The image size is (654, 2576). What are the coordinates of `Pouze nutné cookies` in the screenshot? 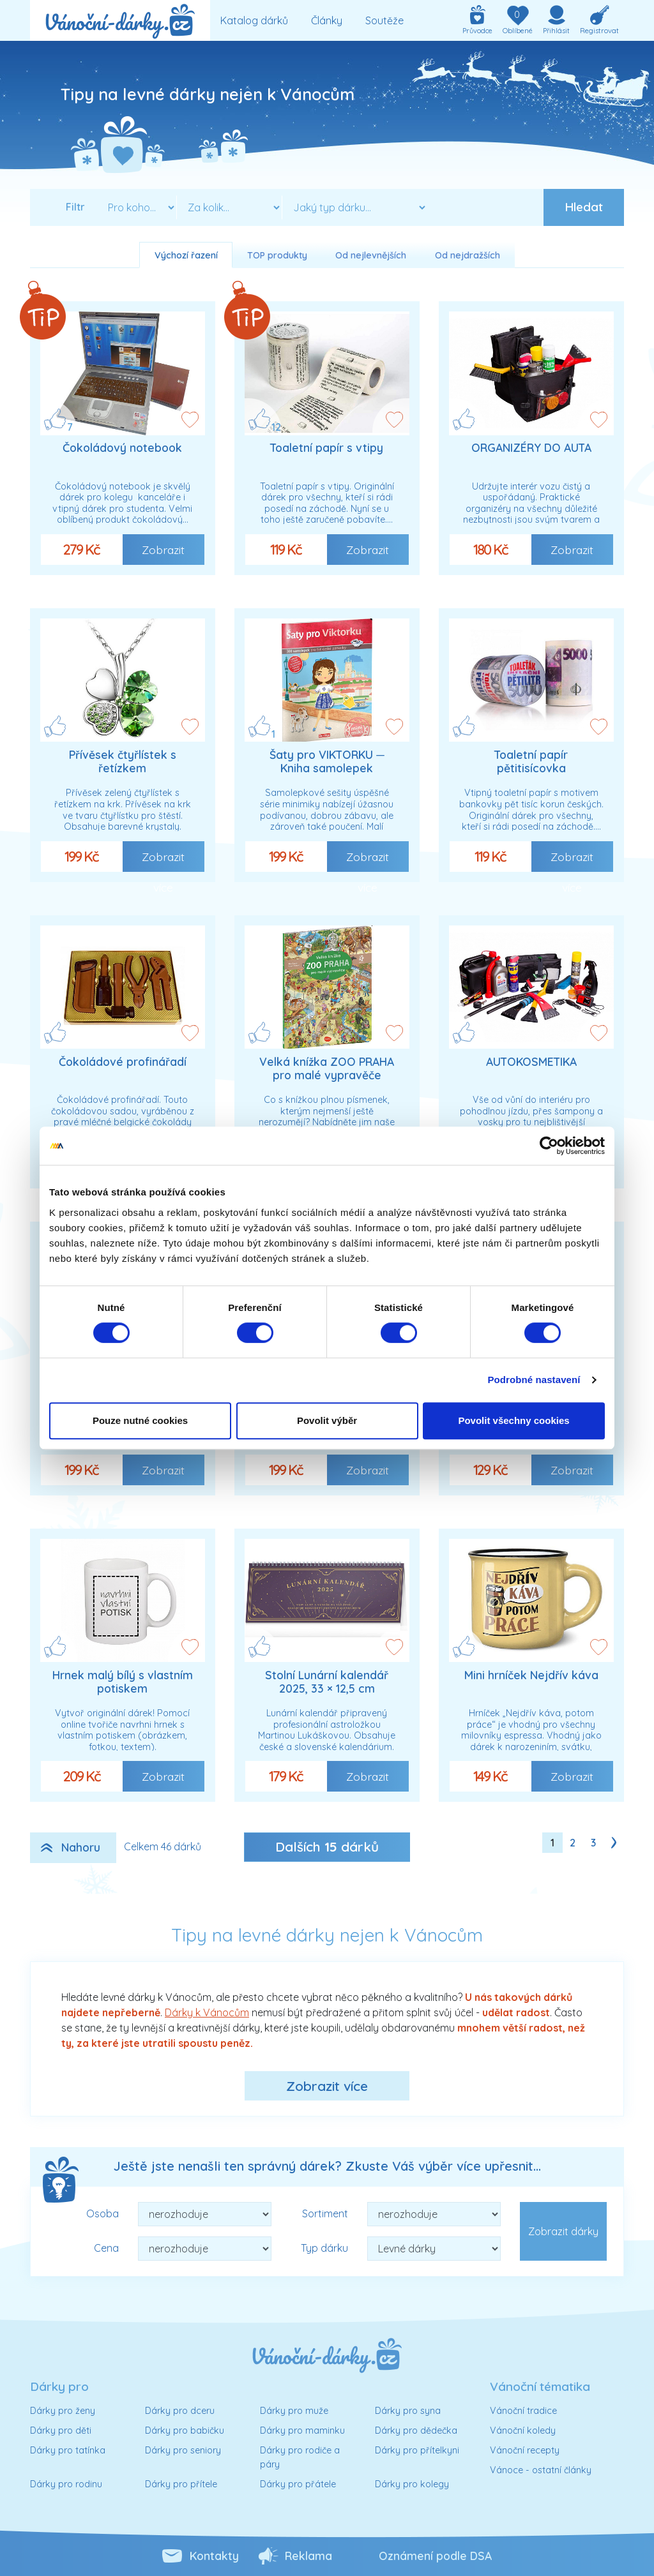 It's located at (140, 1420).